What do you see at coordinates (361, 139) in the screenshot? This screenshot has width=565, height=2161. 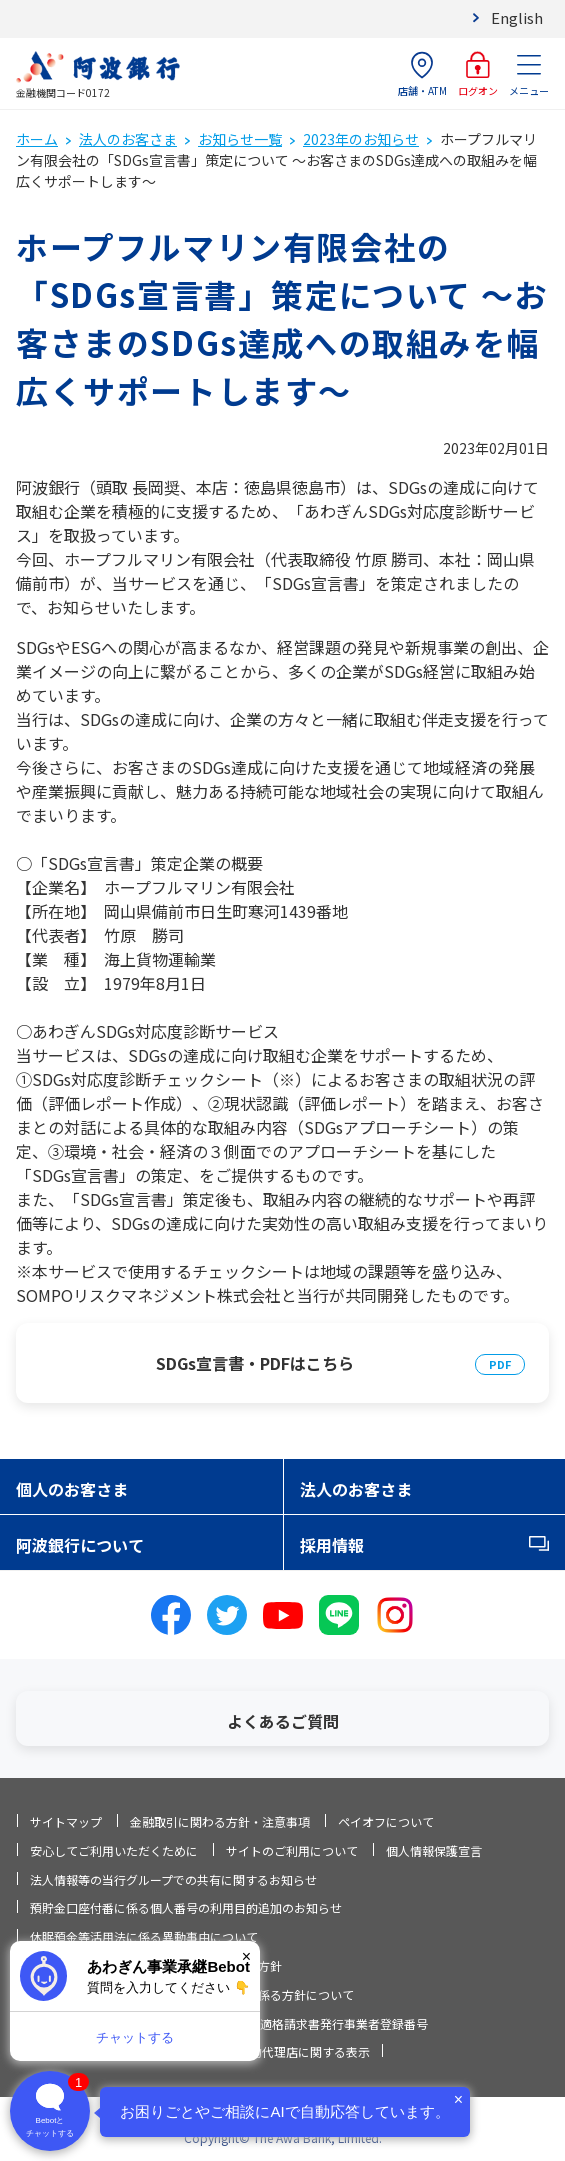 I see `2023年のお知らせ` at bounding box center [361, 139].